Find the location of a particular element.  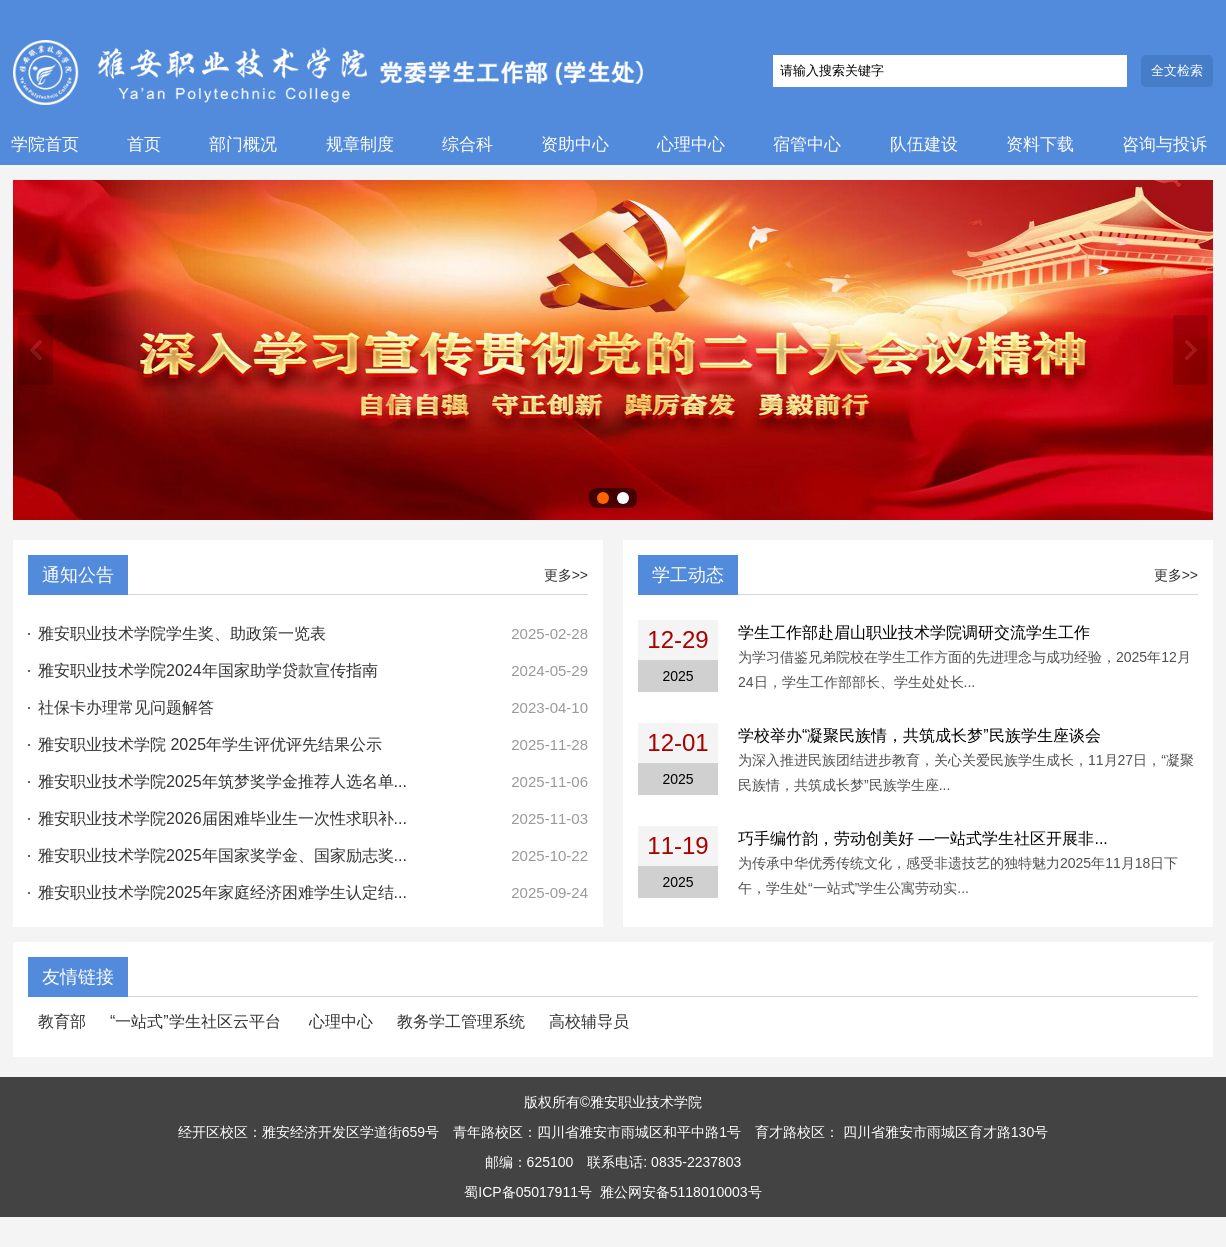

心理中心 is located at coordinates (691, 144).